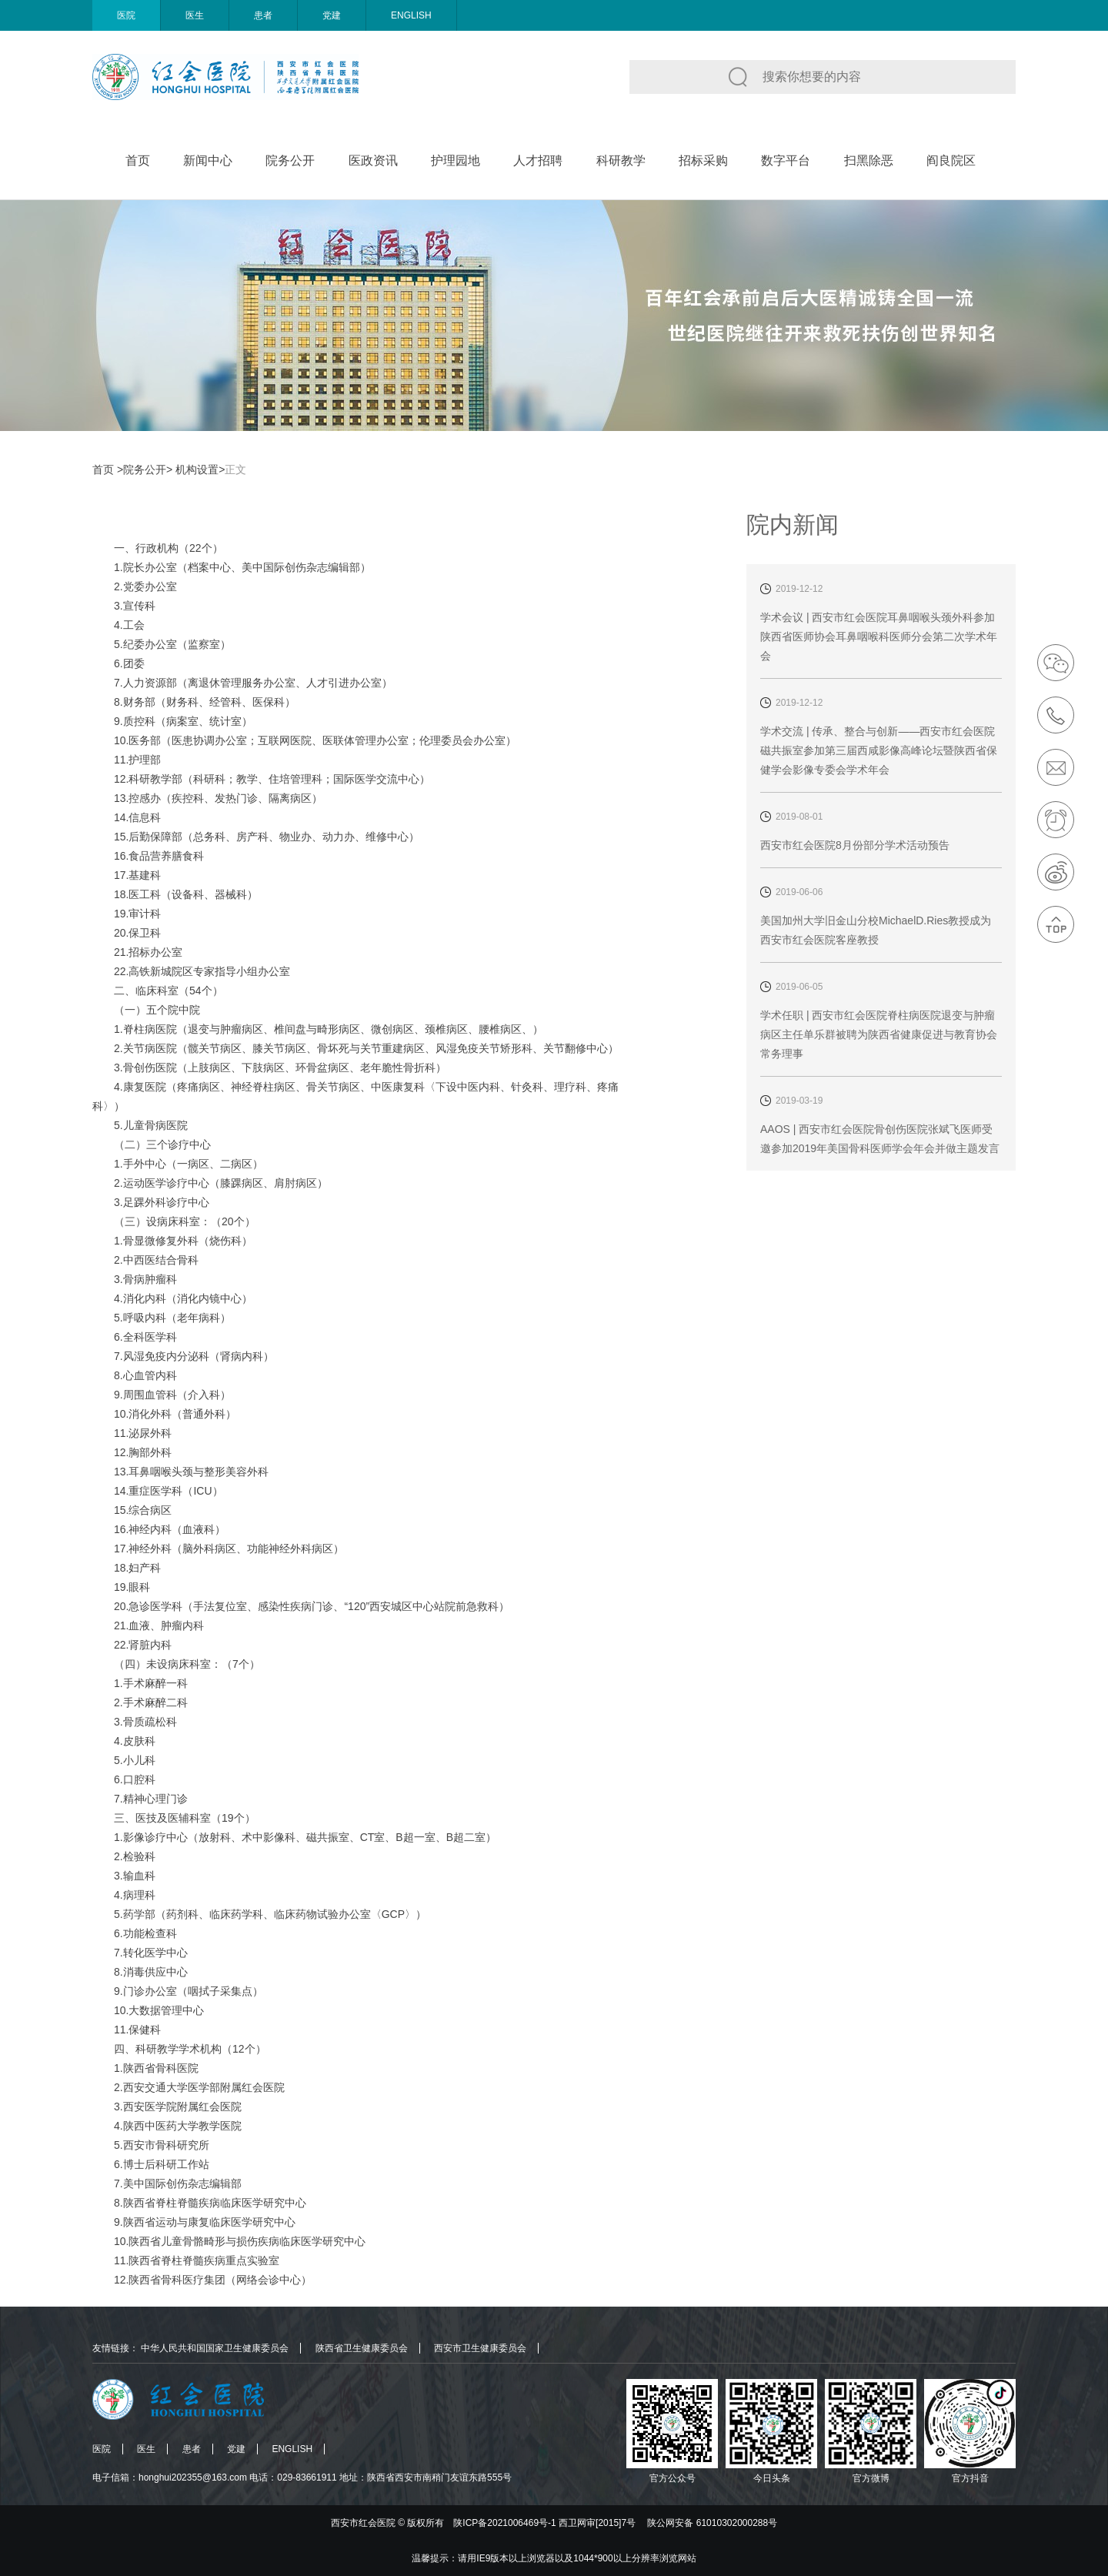  Describe the element at coordinates (785, 160) in the screenshot. I see `数字平台` at that location.